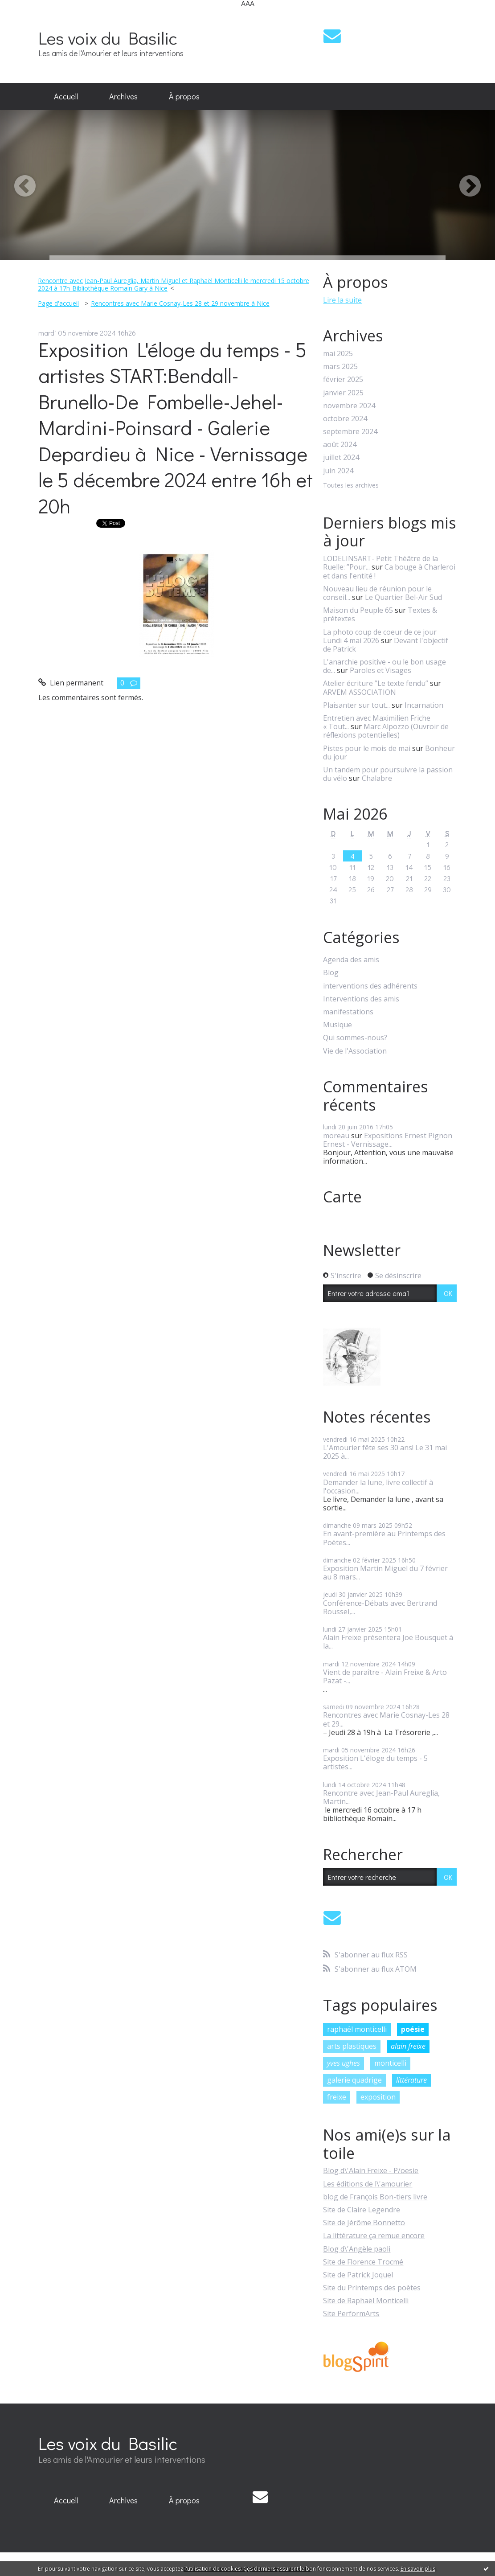 The image size is (495, 2576). I want to click on manifestations, so click(348, 1012).